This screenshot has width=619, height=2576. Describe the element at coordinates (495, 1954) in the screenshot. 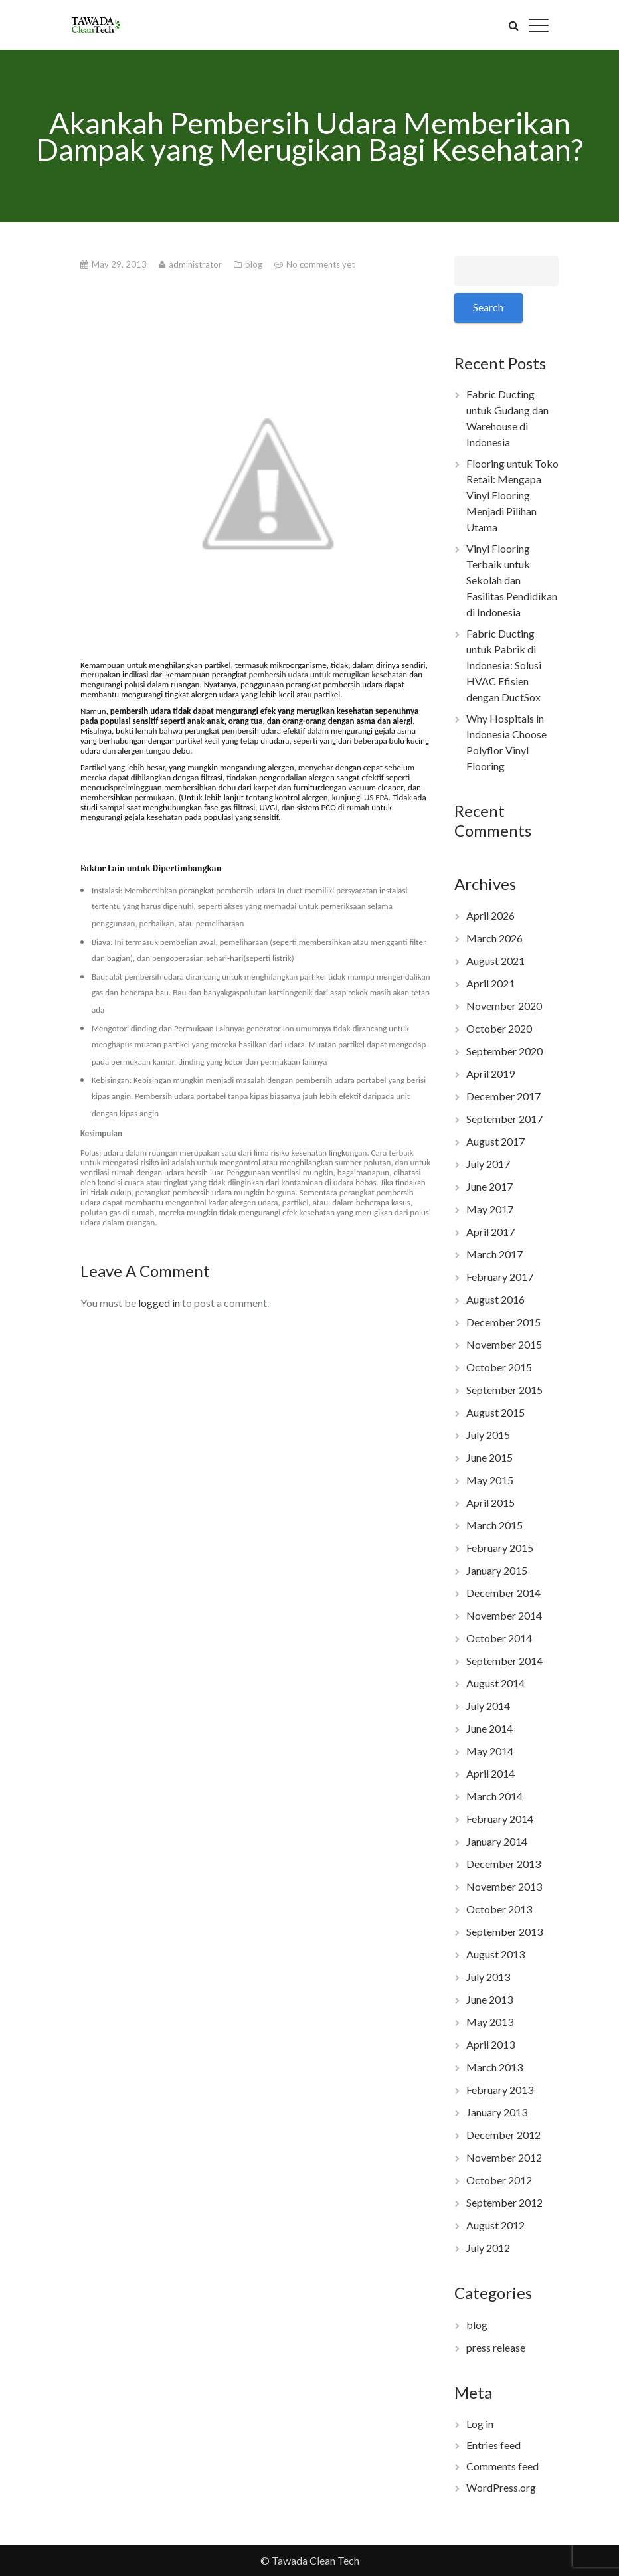

I see `August 2013` at that location.